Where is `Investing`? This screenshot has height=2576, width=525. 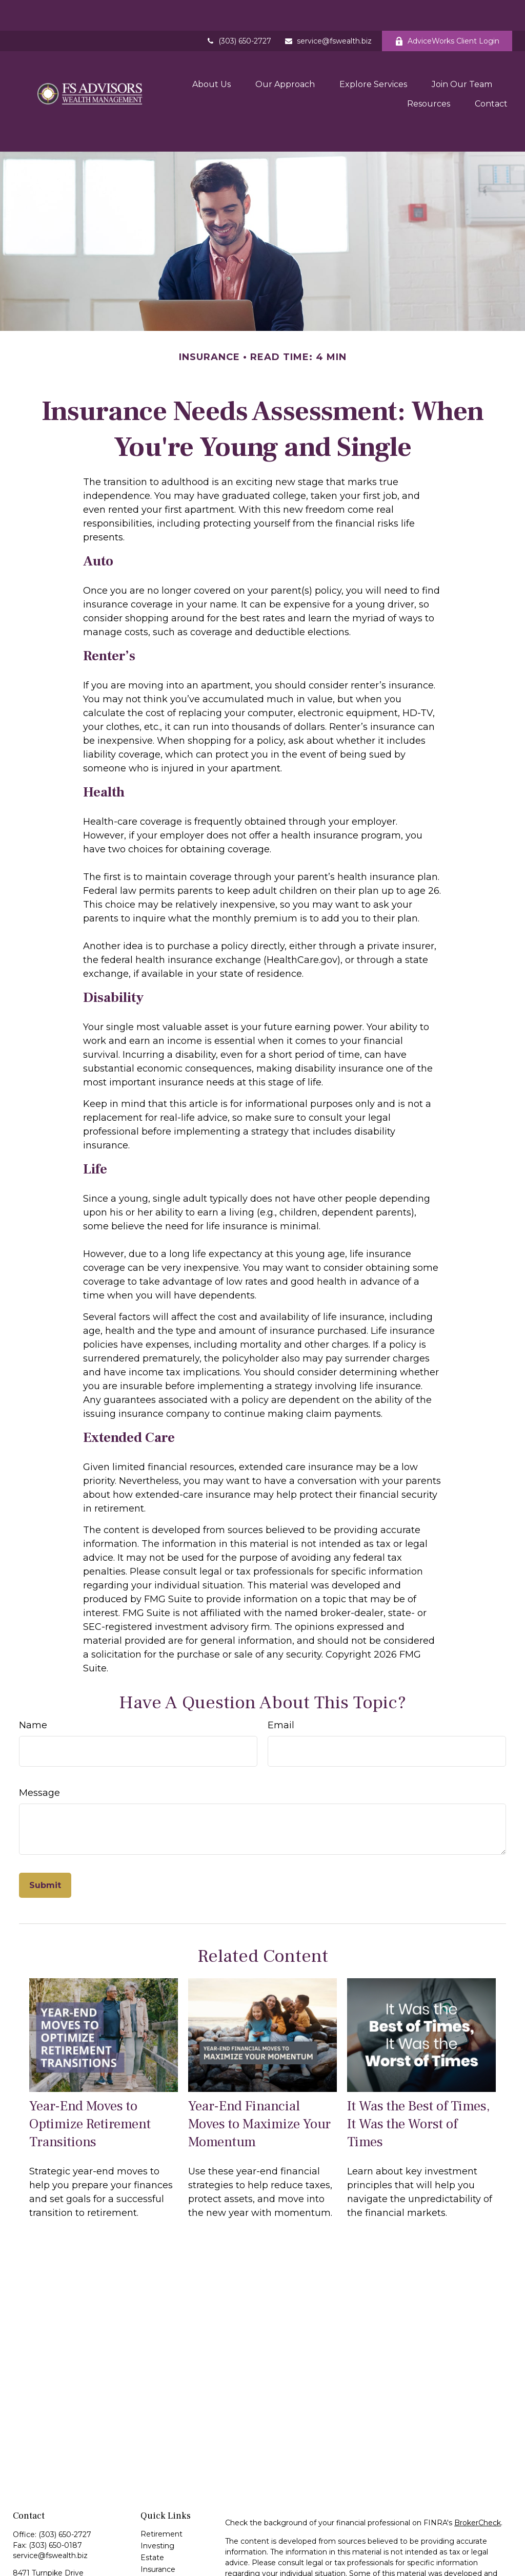
Investing is located at coordinates (157, 2497).